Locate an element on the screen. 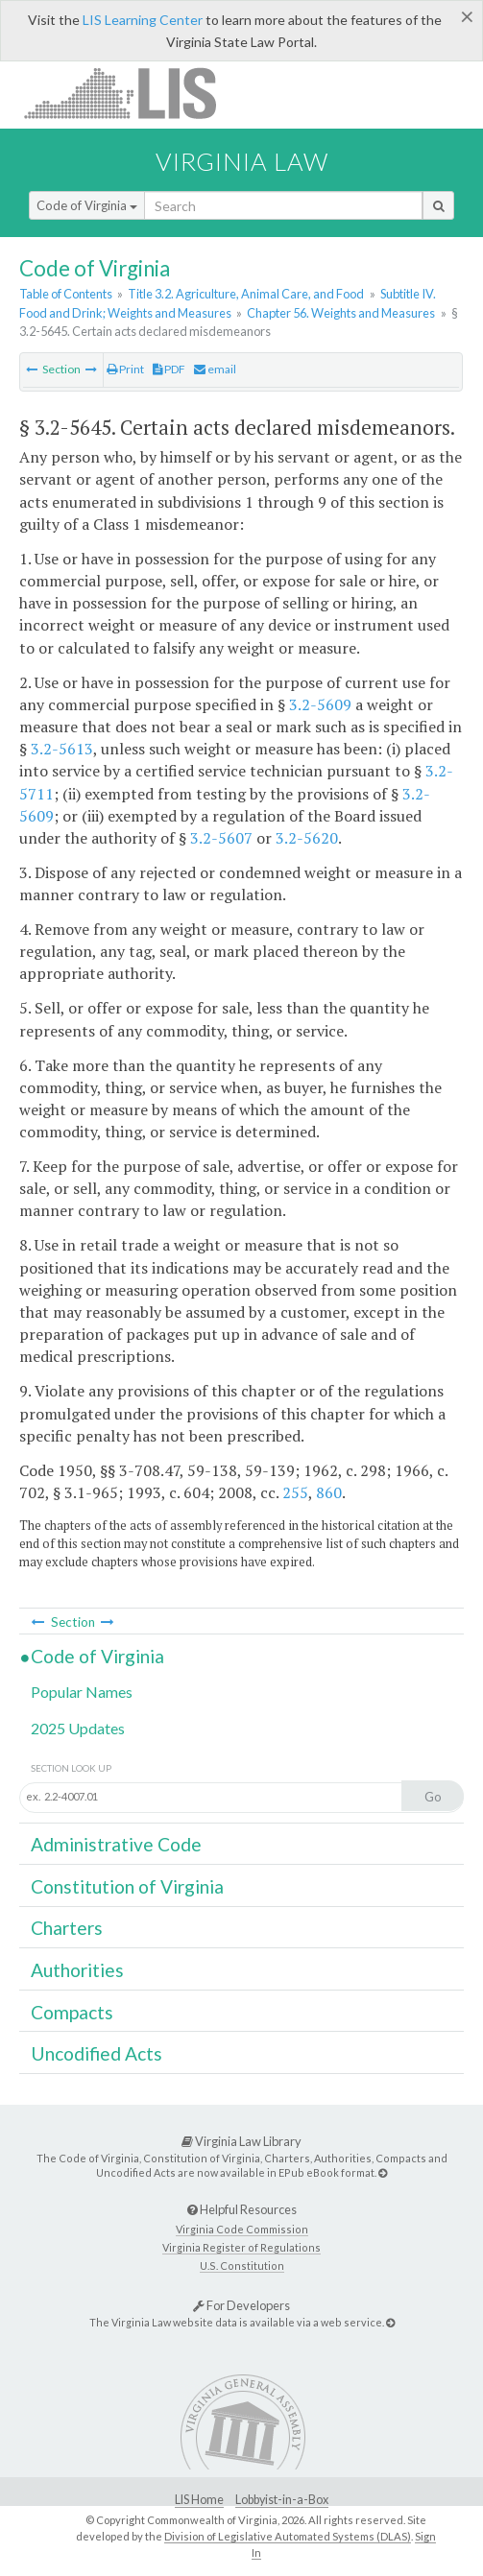  LIS Learning Center is located at coordinates (143, 20).